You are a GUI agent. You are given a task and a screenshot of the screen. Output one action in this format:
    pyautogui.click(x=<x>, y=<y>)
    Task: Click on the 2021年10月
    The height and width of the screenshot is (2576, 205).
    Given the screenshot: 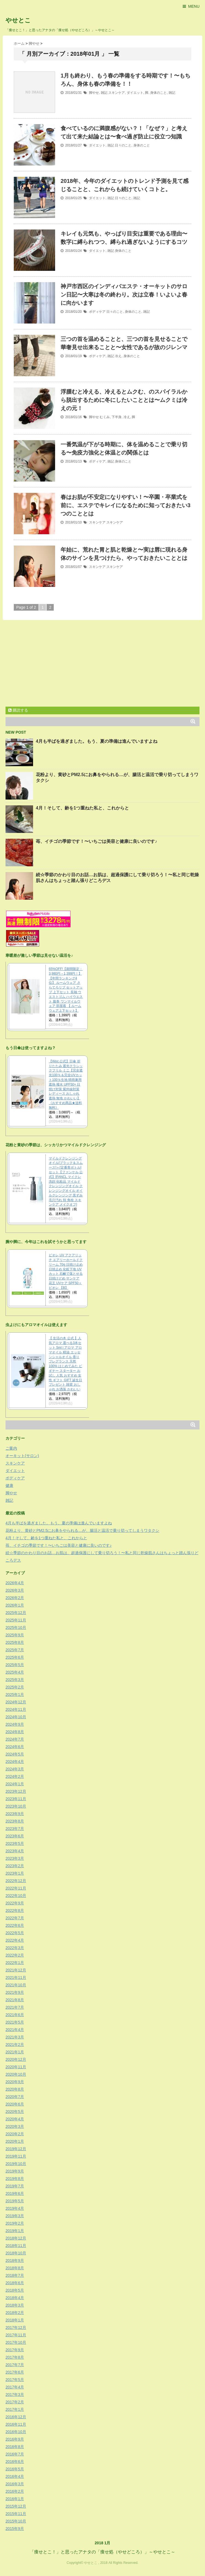 What is the action you would take?
    pyautogui.click(x=16, y=1985)
    